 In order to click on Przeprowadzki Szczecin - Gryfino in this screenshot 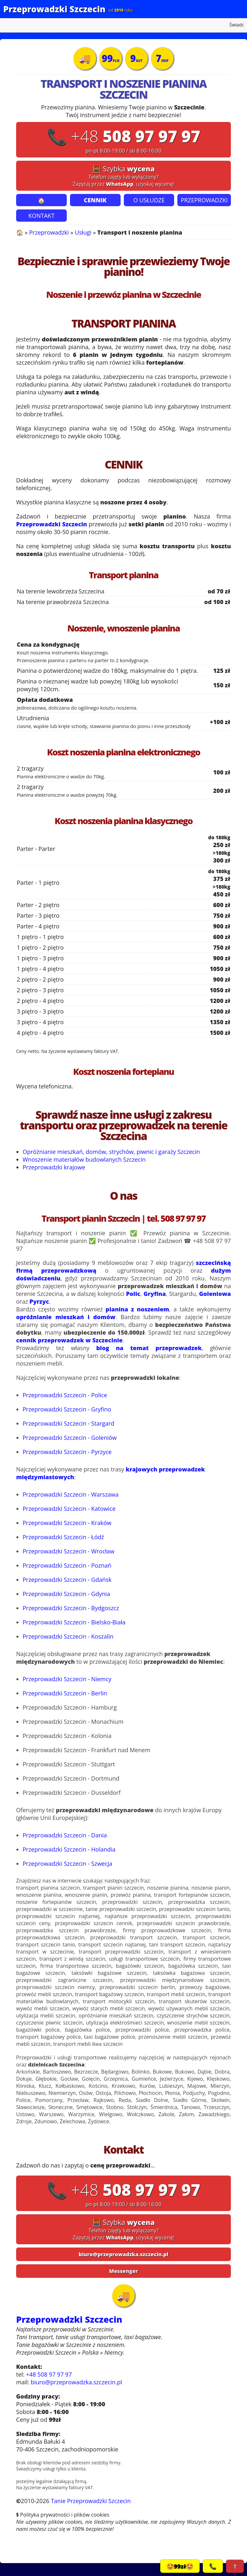, I will do `click(67, 1409)`.